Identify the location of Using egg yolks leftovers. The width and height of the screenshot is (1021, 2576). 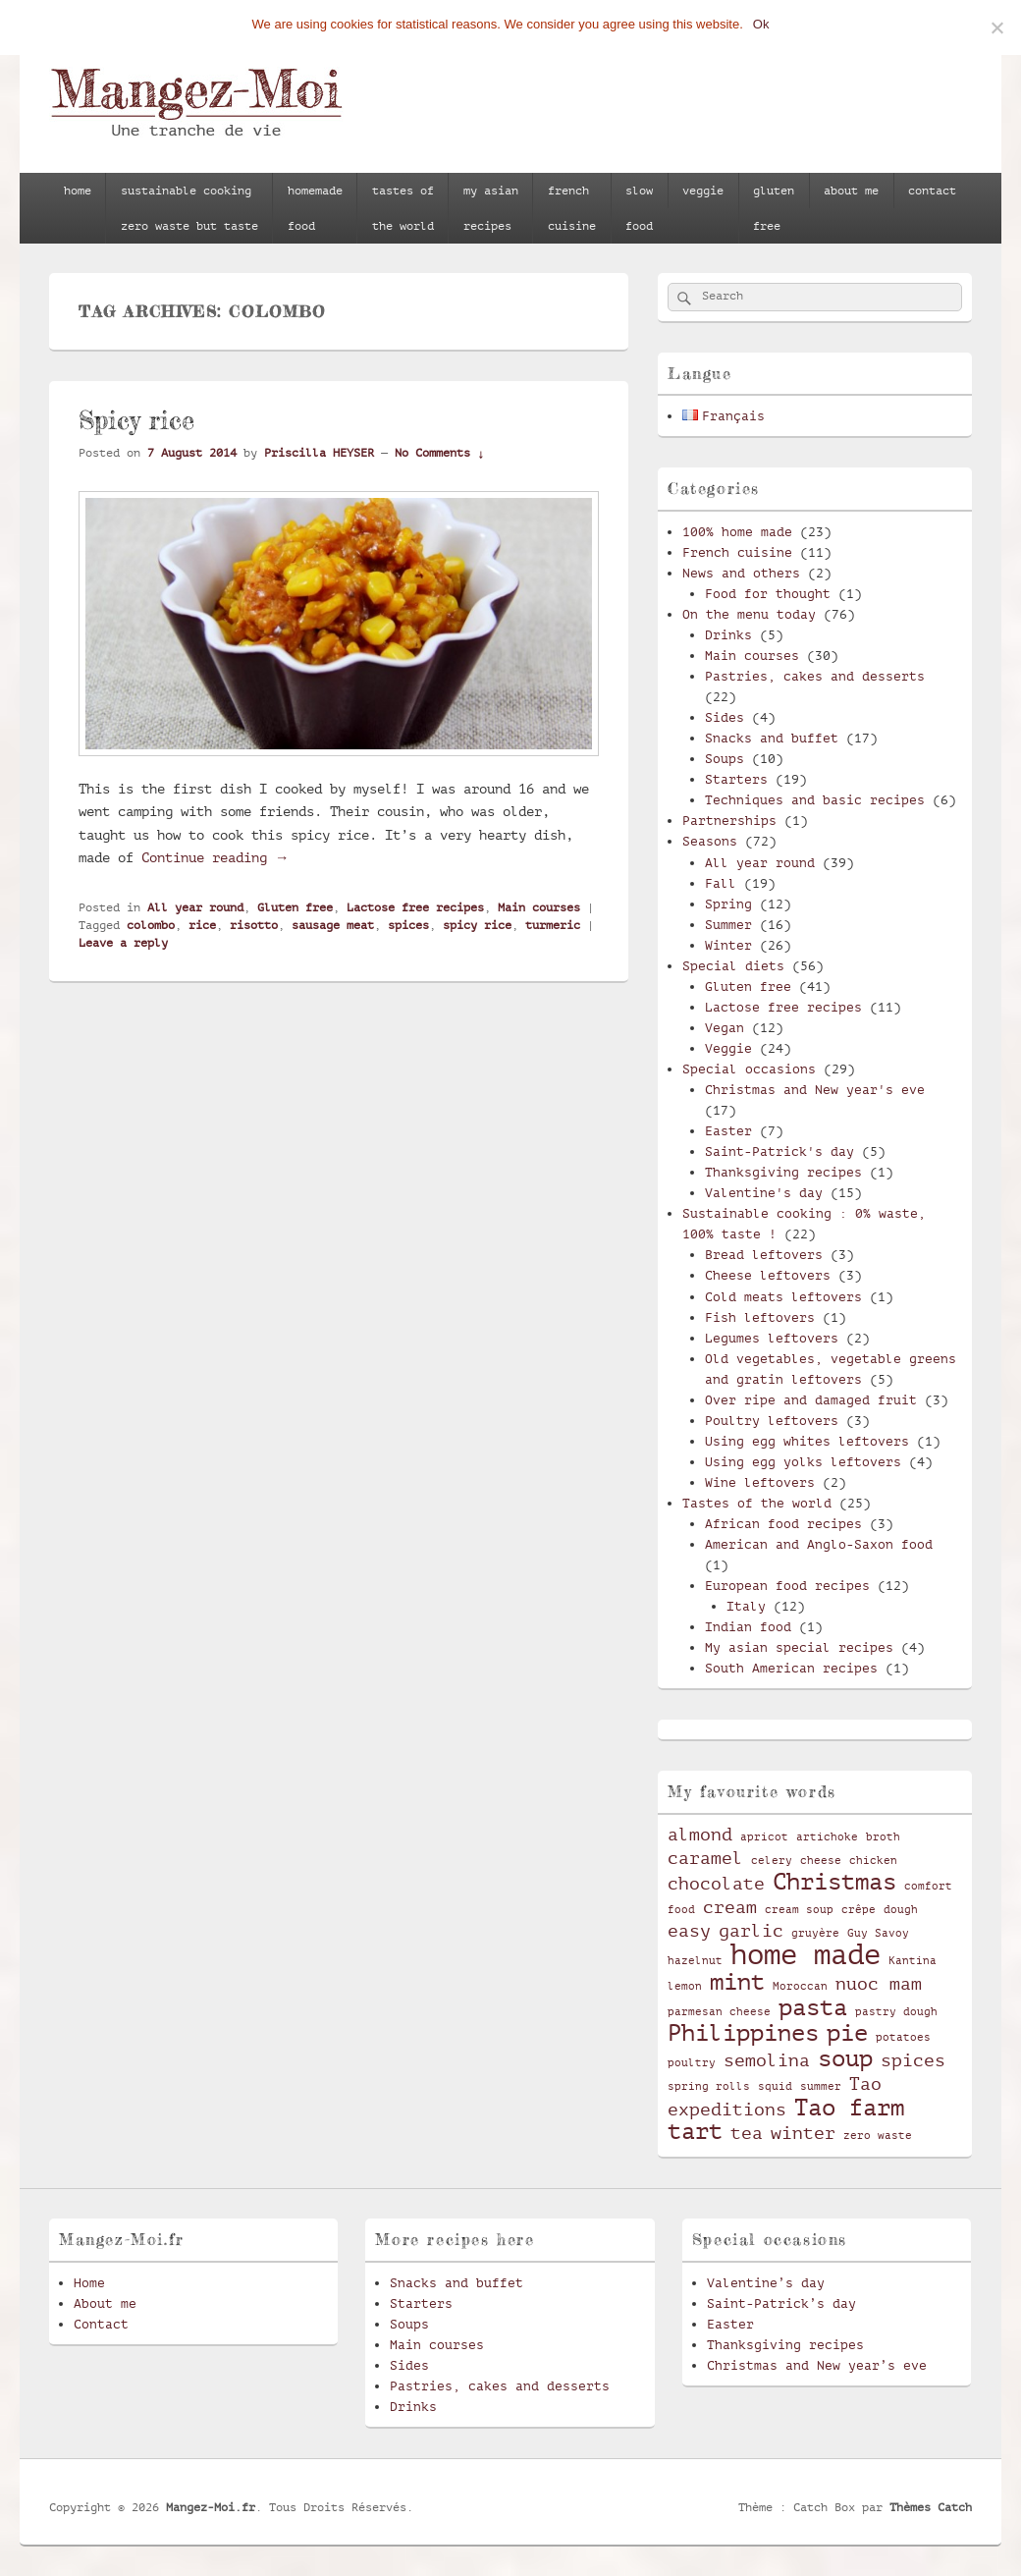
(803, 1461).